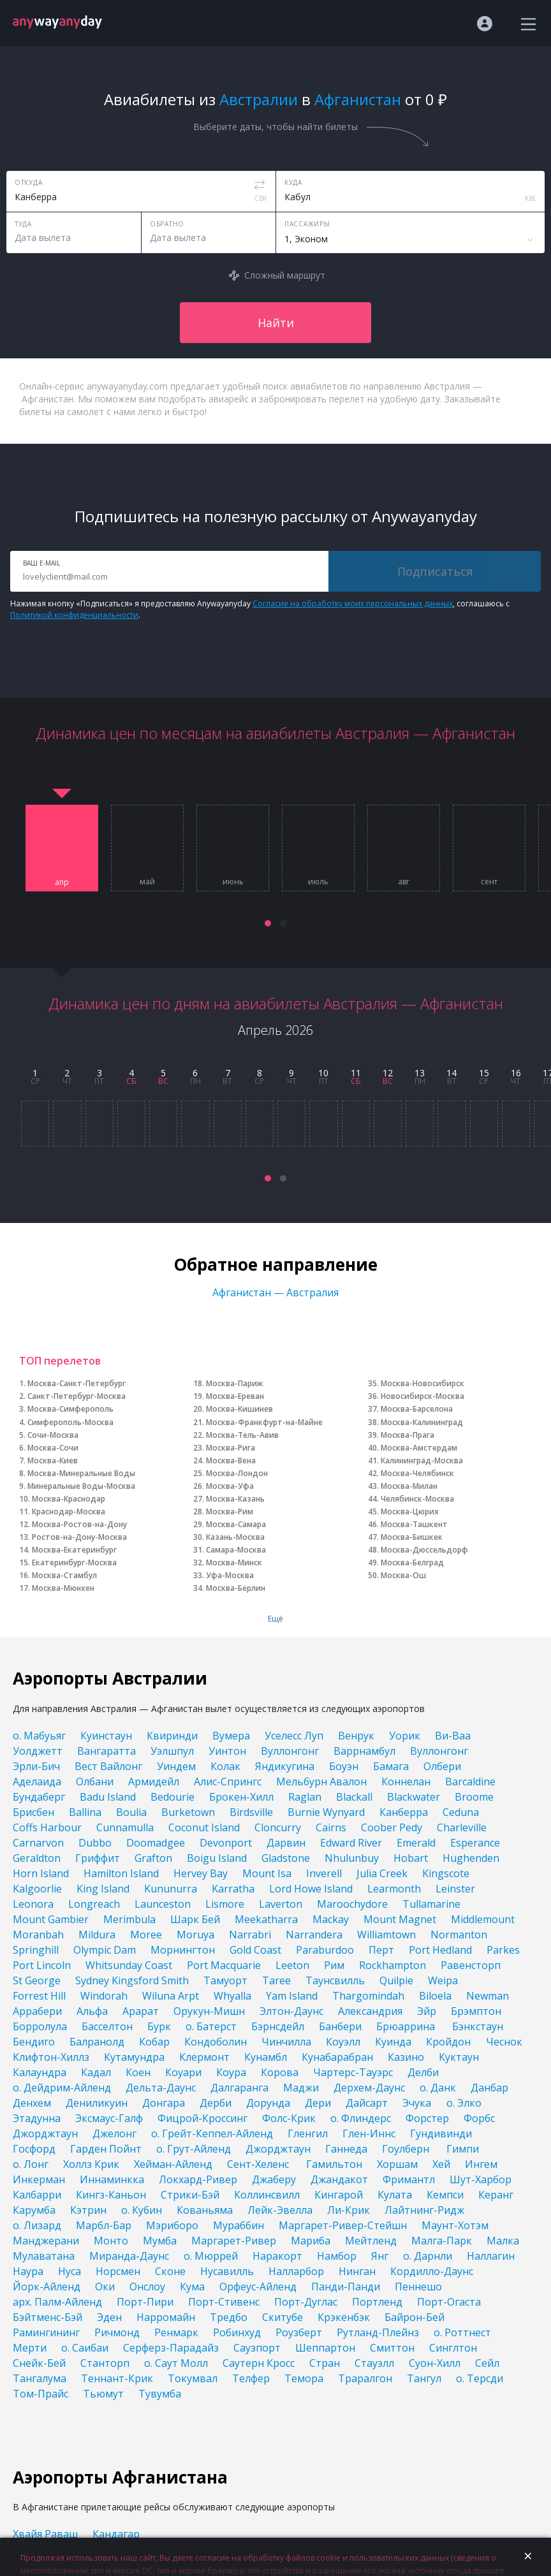 This screenshot has height=2576, width=551. I want to click on Уиндем, so click(176, 1766).